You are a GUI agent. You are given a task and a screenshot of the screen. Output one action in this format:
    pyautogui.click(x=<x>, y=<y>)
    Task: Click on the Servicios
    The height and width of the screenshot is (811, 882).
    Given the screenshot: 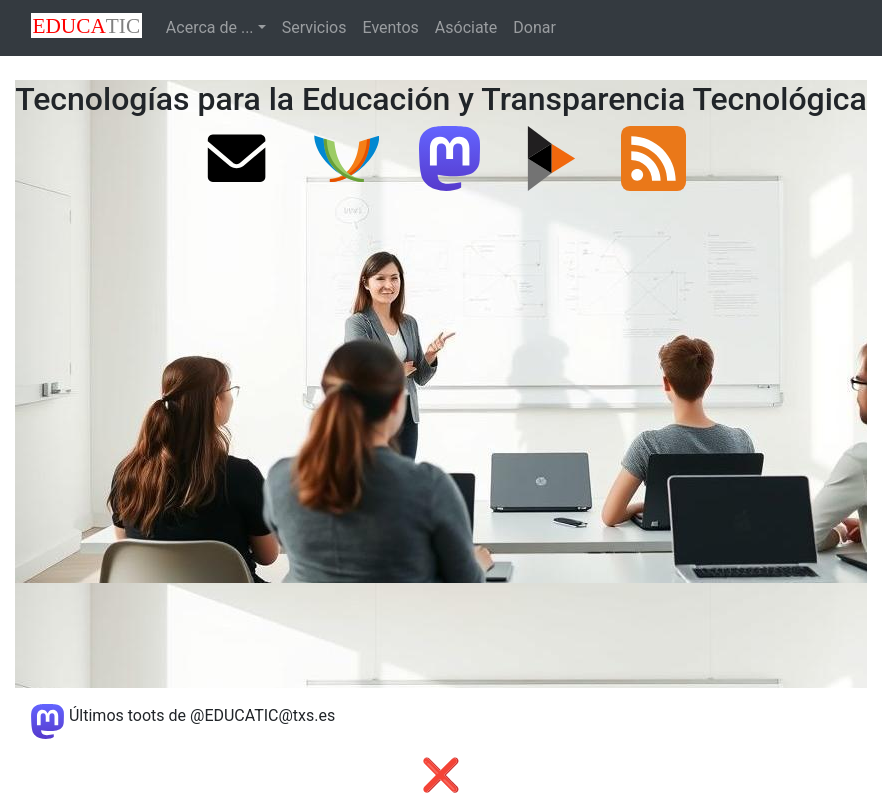 What is the action you would take?
    pyautogui.click(x=314, y=27)
    